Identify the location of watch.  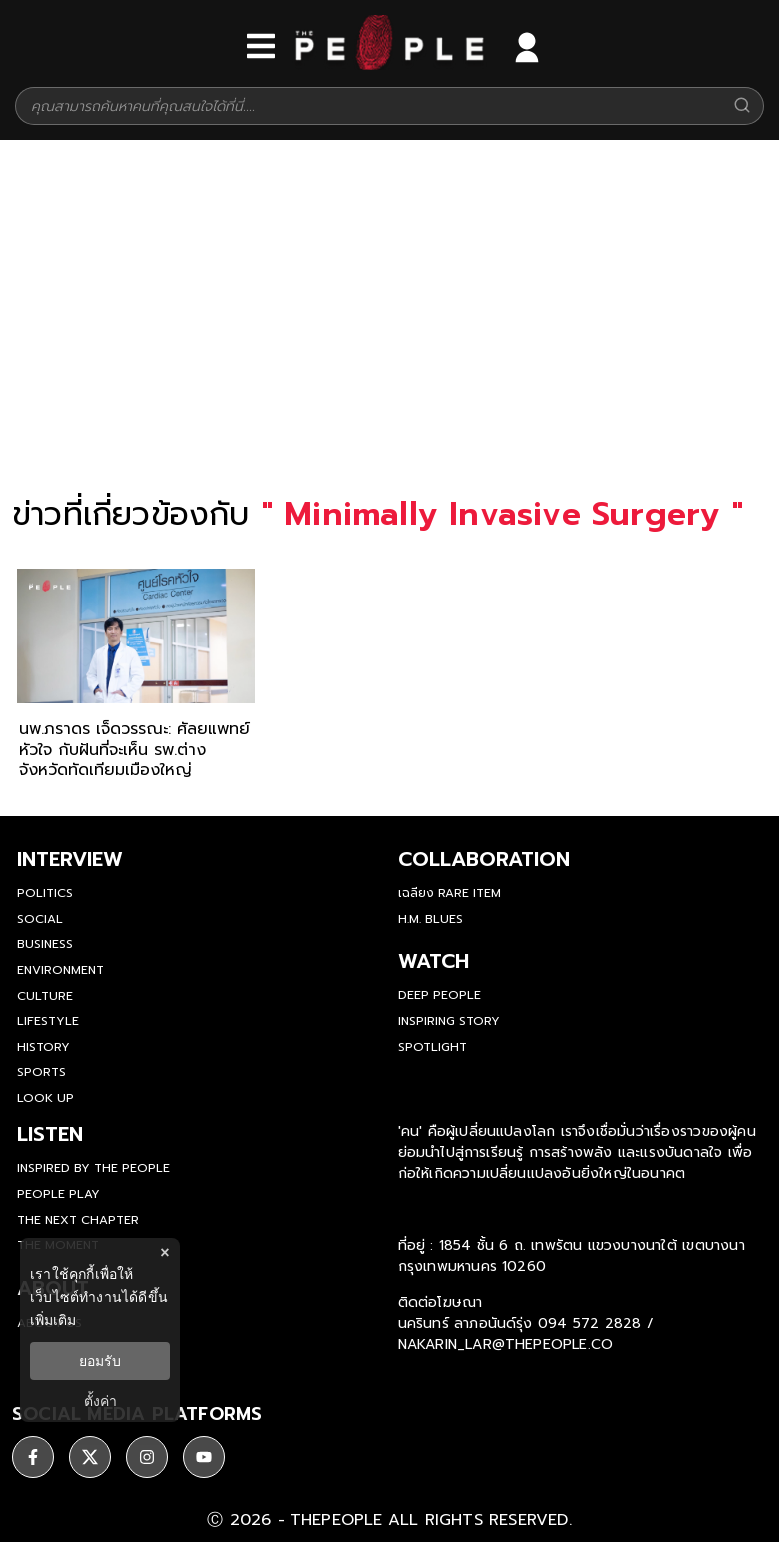
(433, 961).